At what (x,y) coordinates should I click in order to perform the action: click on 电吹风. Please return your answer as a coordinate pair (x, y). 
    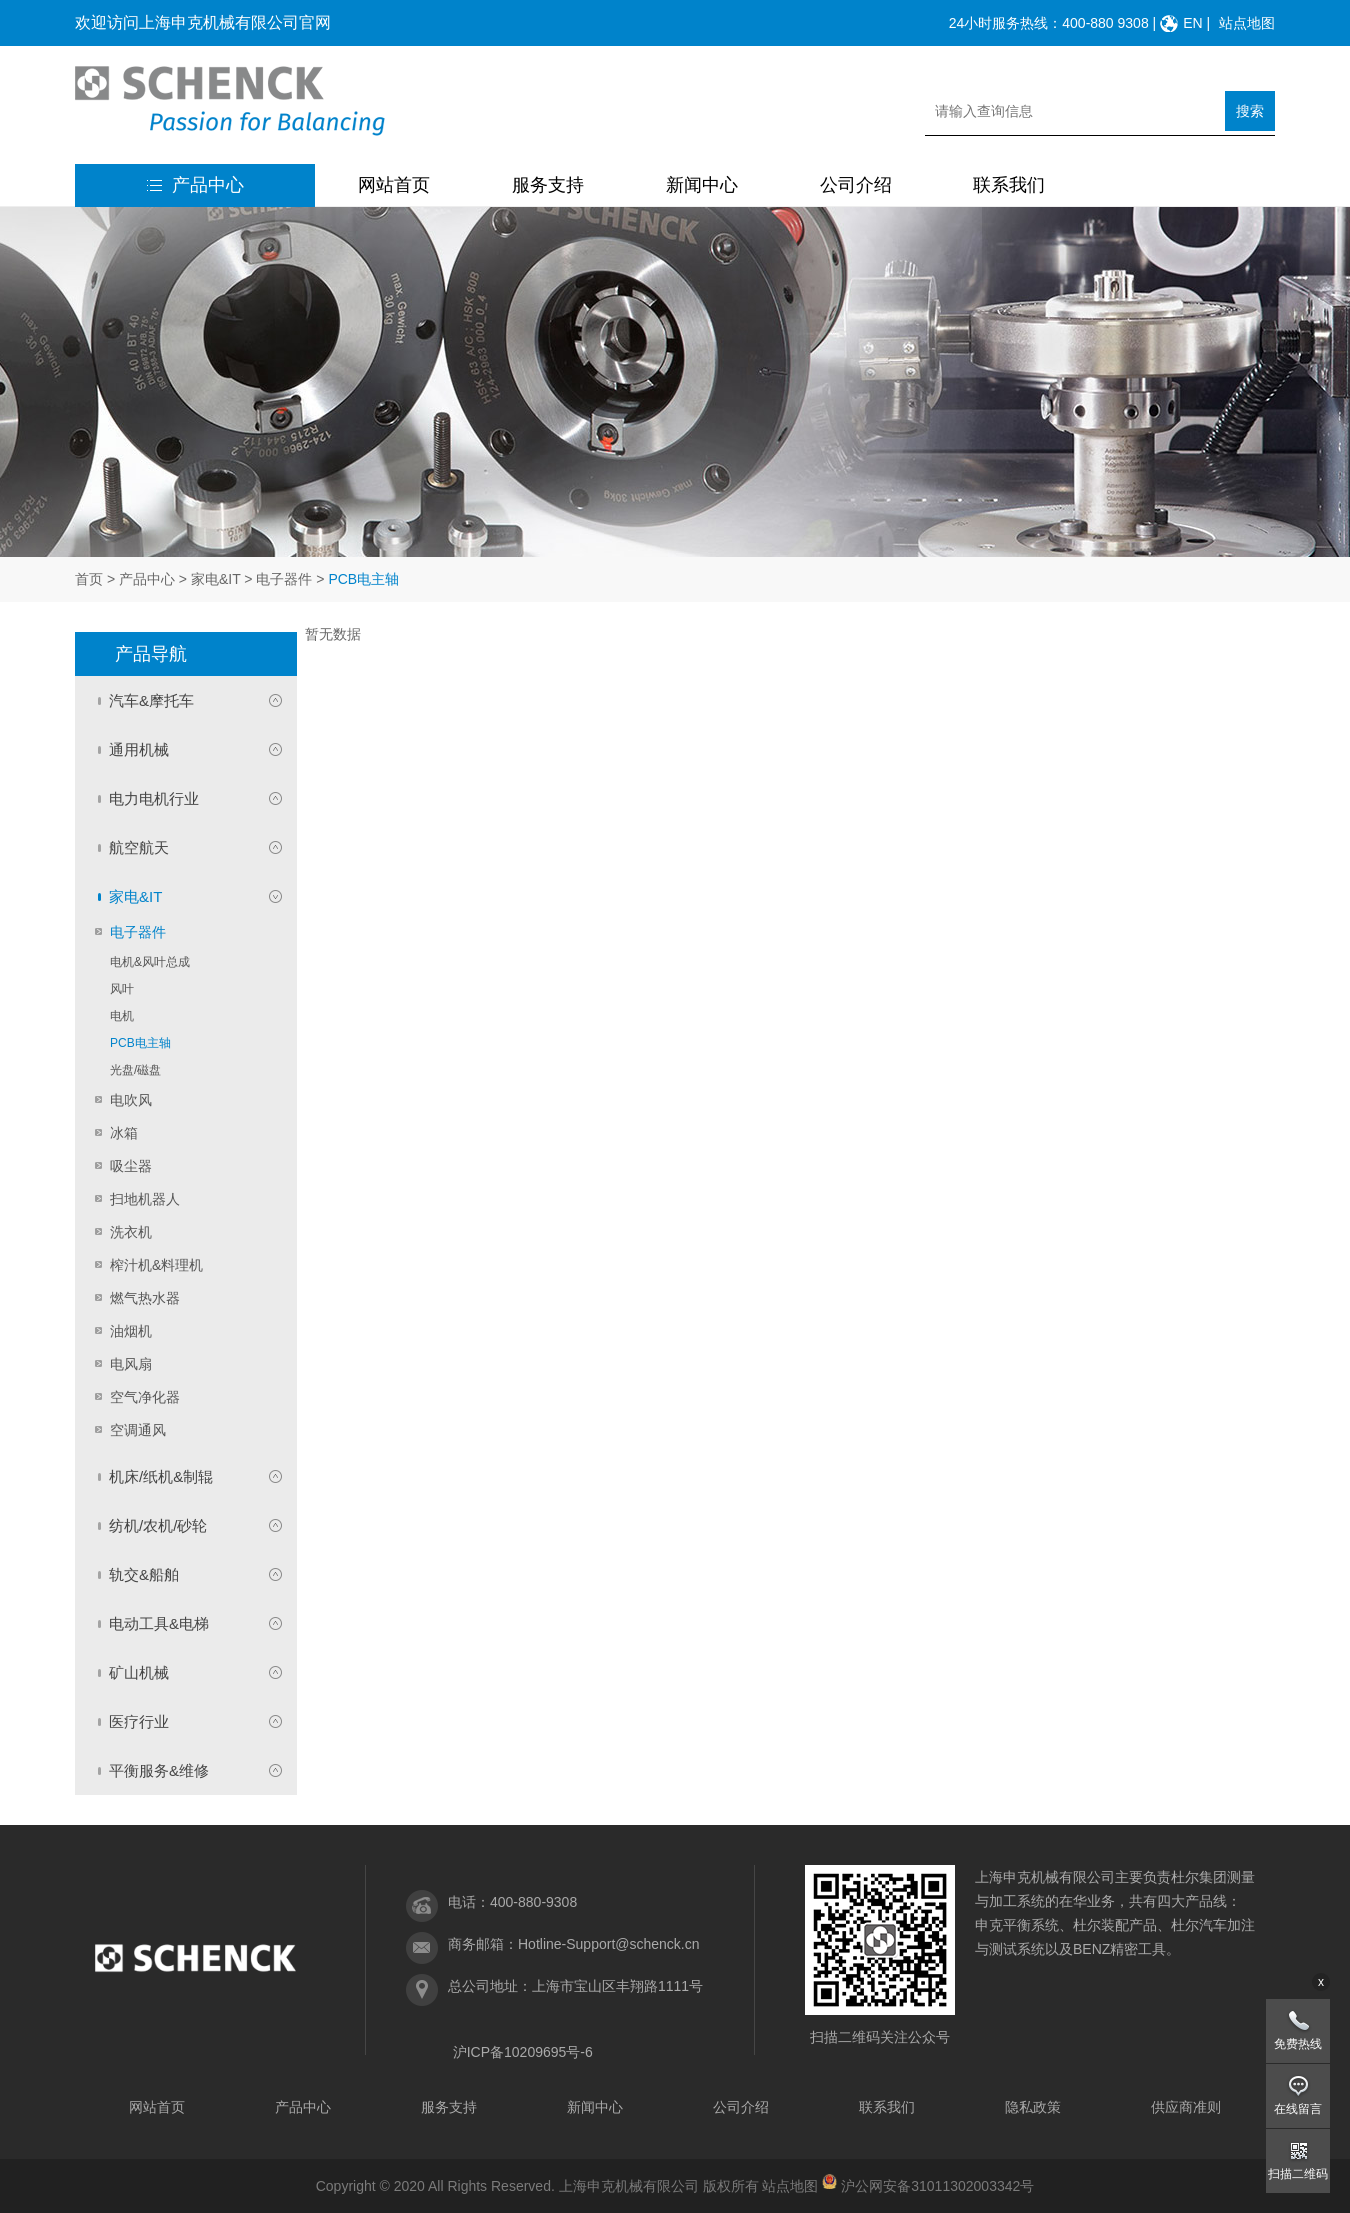
    Looking at the image, I should click on (131, 1100).